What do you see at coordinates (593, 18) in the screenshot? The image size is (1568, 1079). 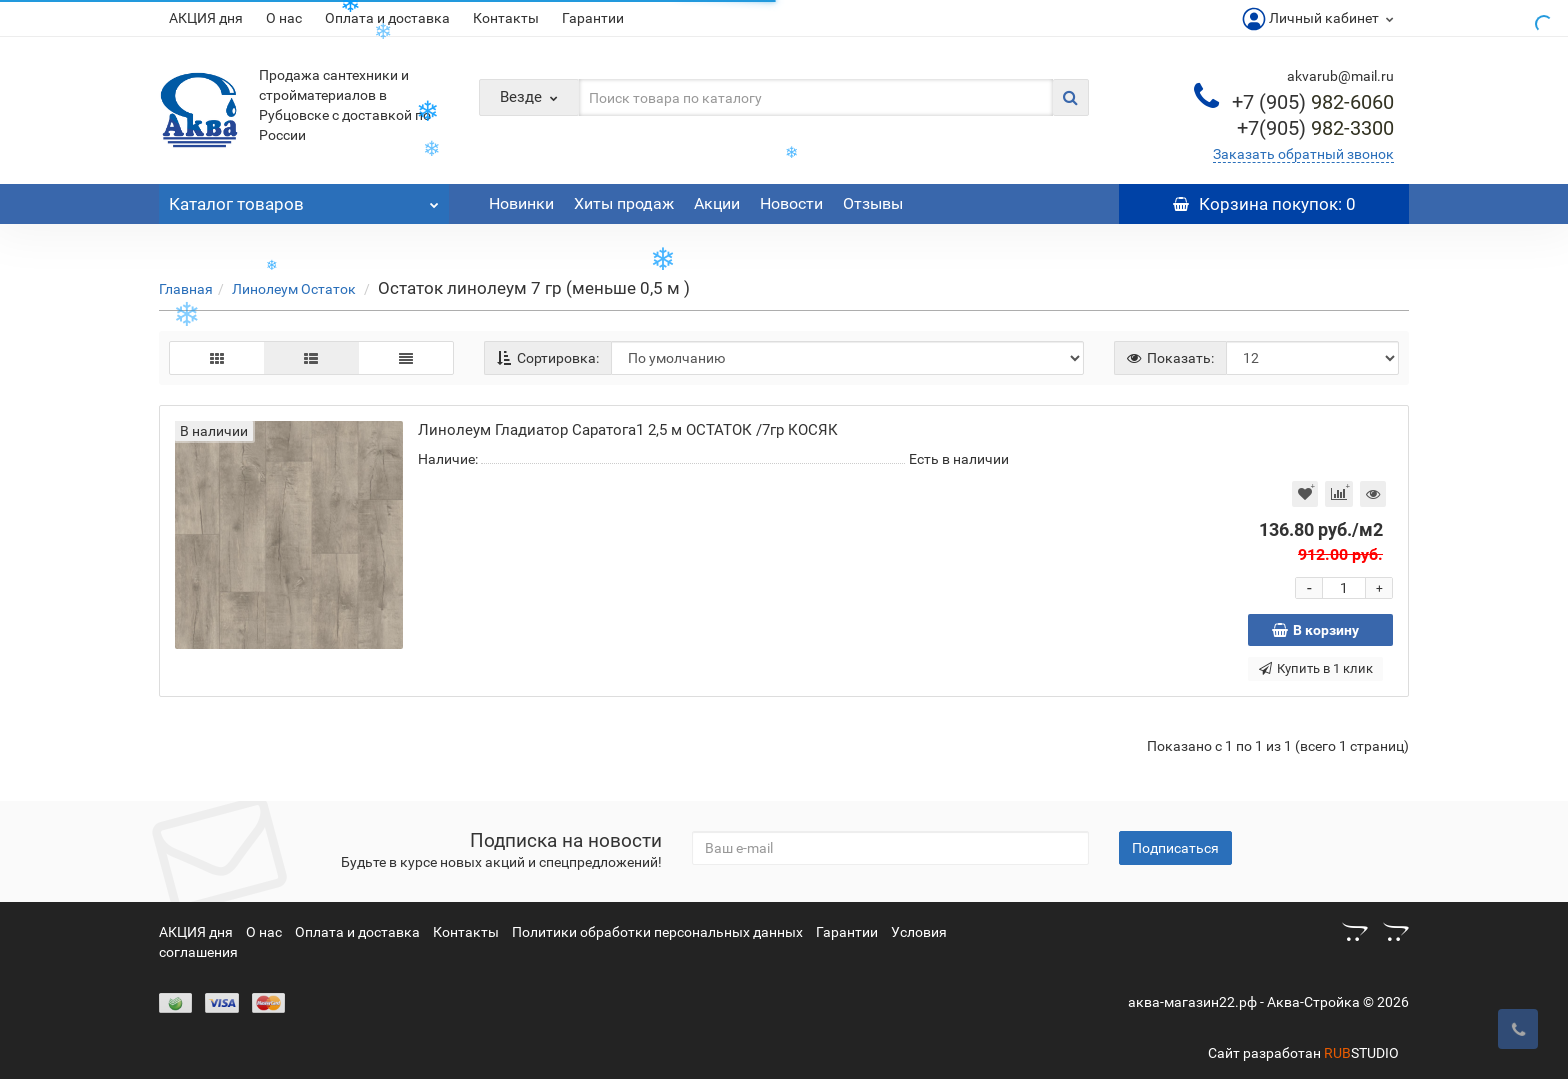 I see `Гарантии` at bounding box center [593, 18].